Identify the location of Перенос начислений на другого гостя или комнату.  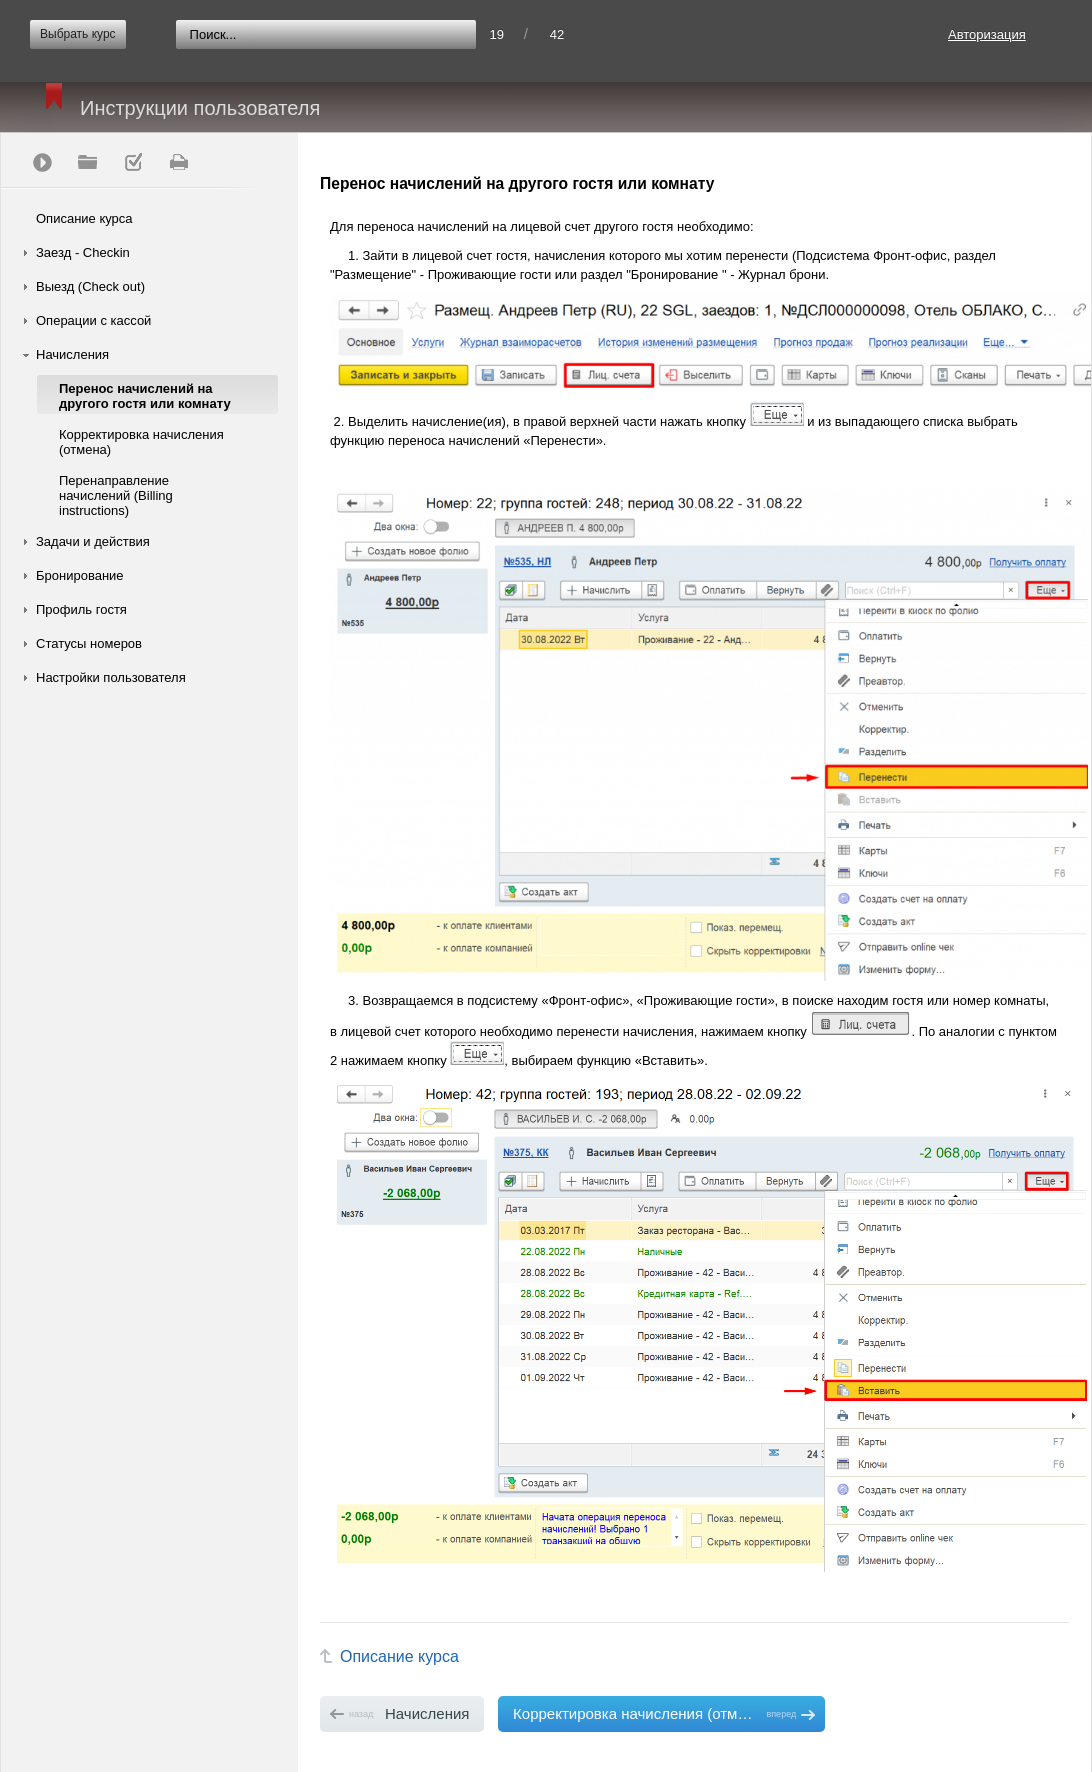
(145, 396).